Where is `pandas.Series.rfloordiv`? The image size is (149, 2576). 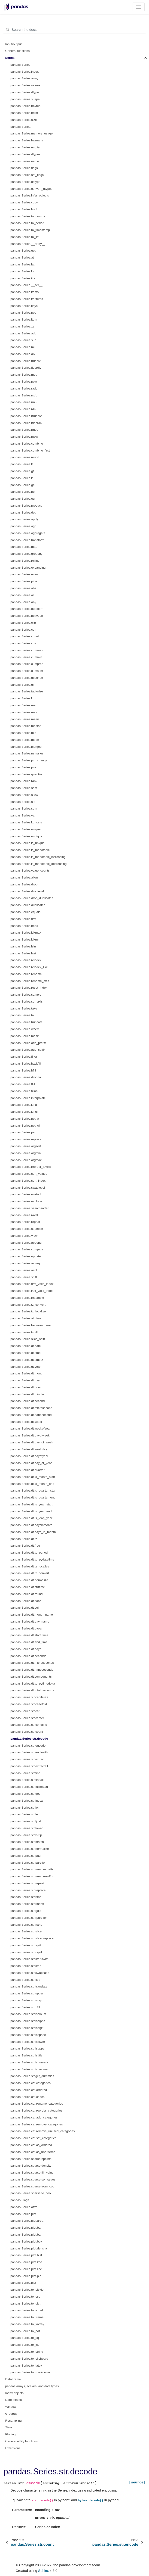
pandas.Series.rfloordiv is located at coordinates (26, 423).